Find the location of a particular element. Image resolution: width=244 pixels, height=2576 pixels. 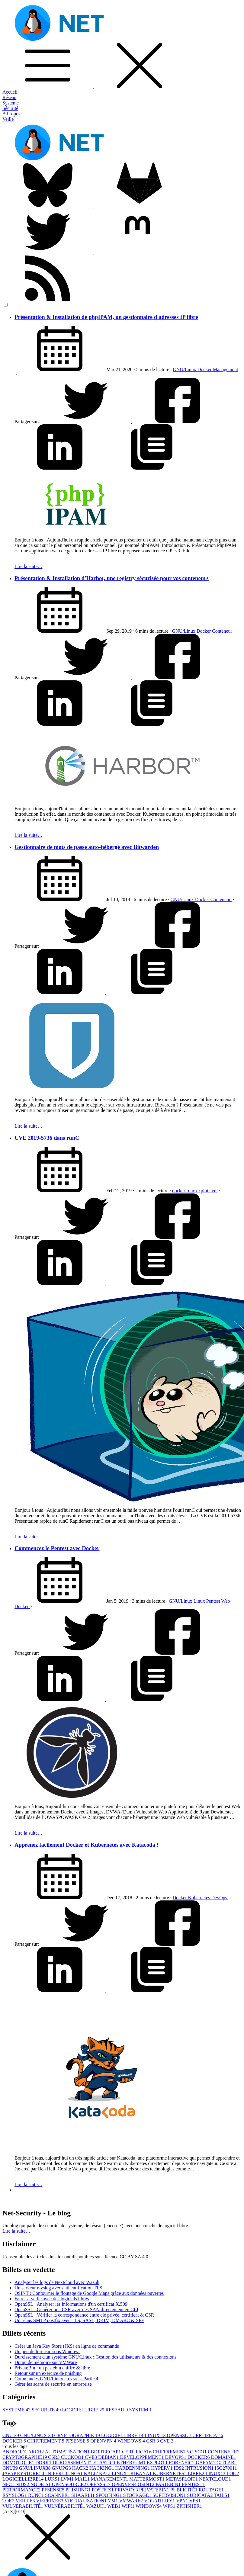

runc is located at coordinates (191, 1190).